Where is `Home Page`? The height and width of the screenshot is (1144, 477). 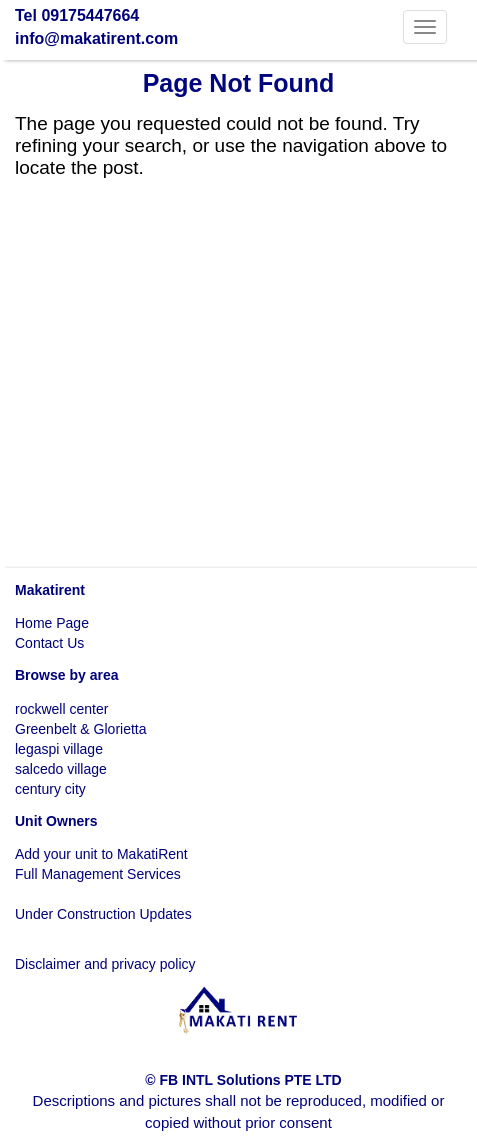 Home Page is located at coordinates (52, 623).